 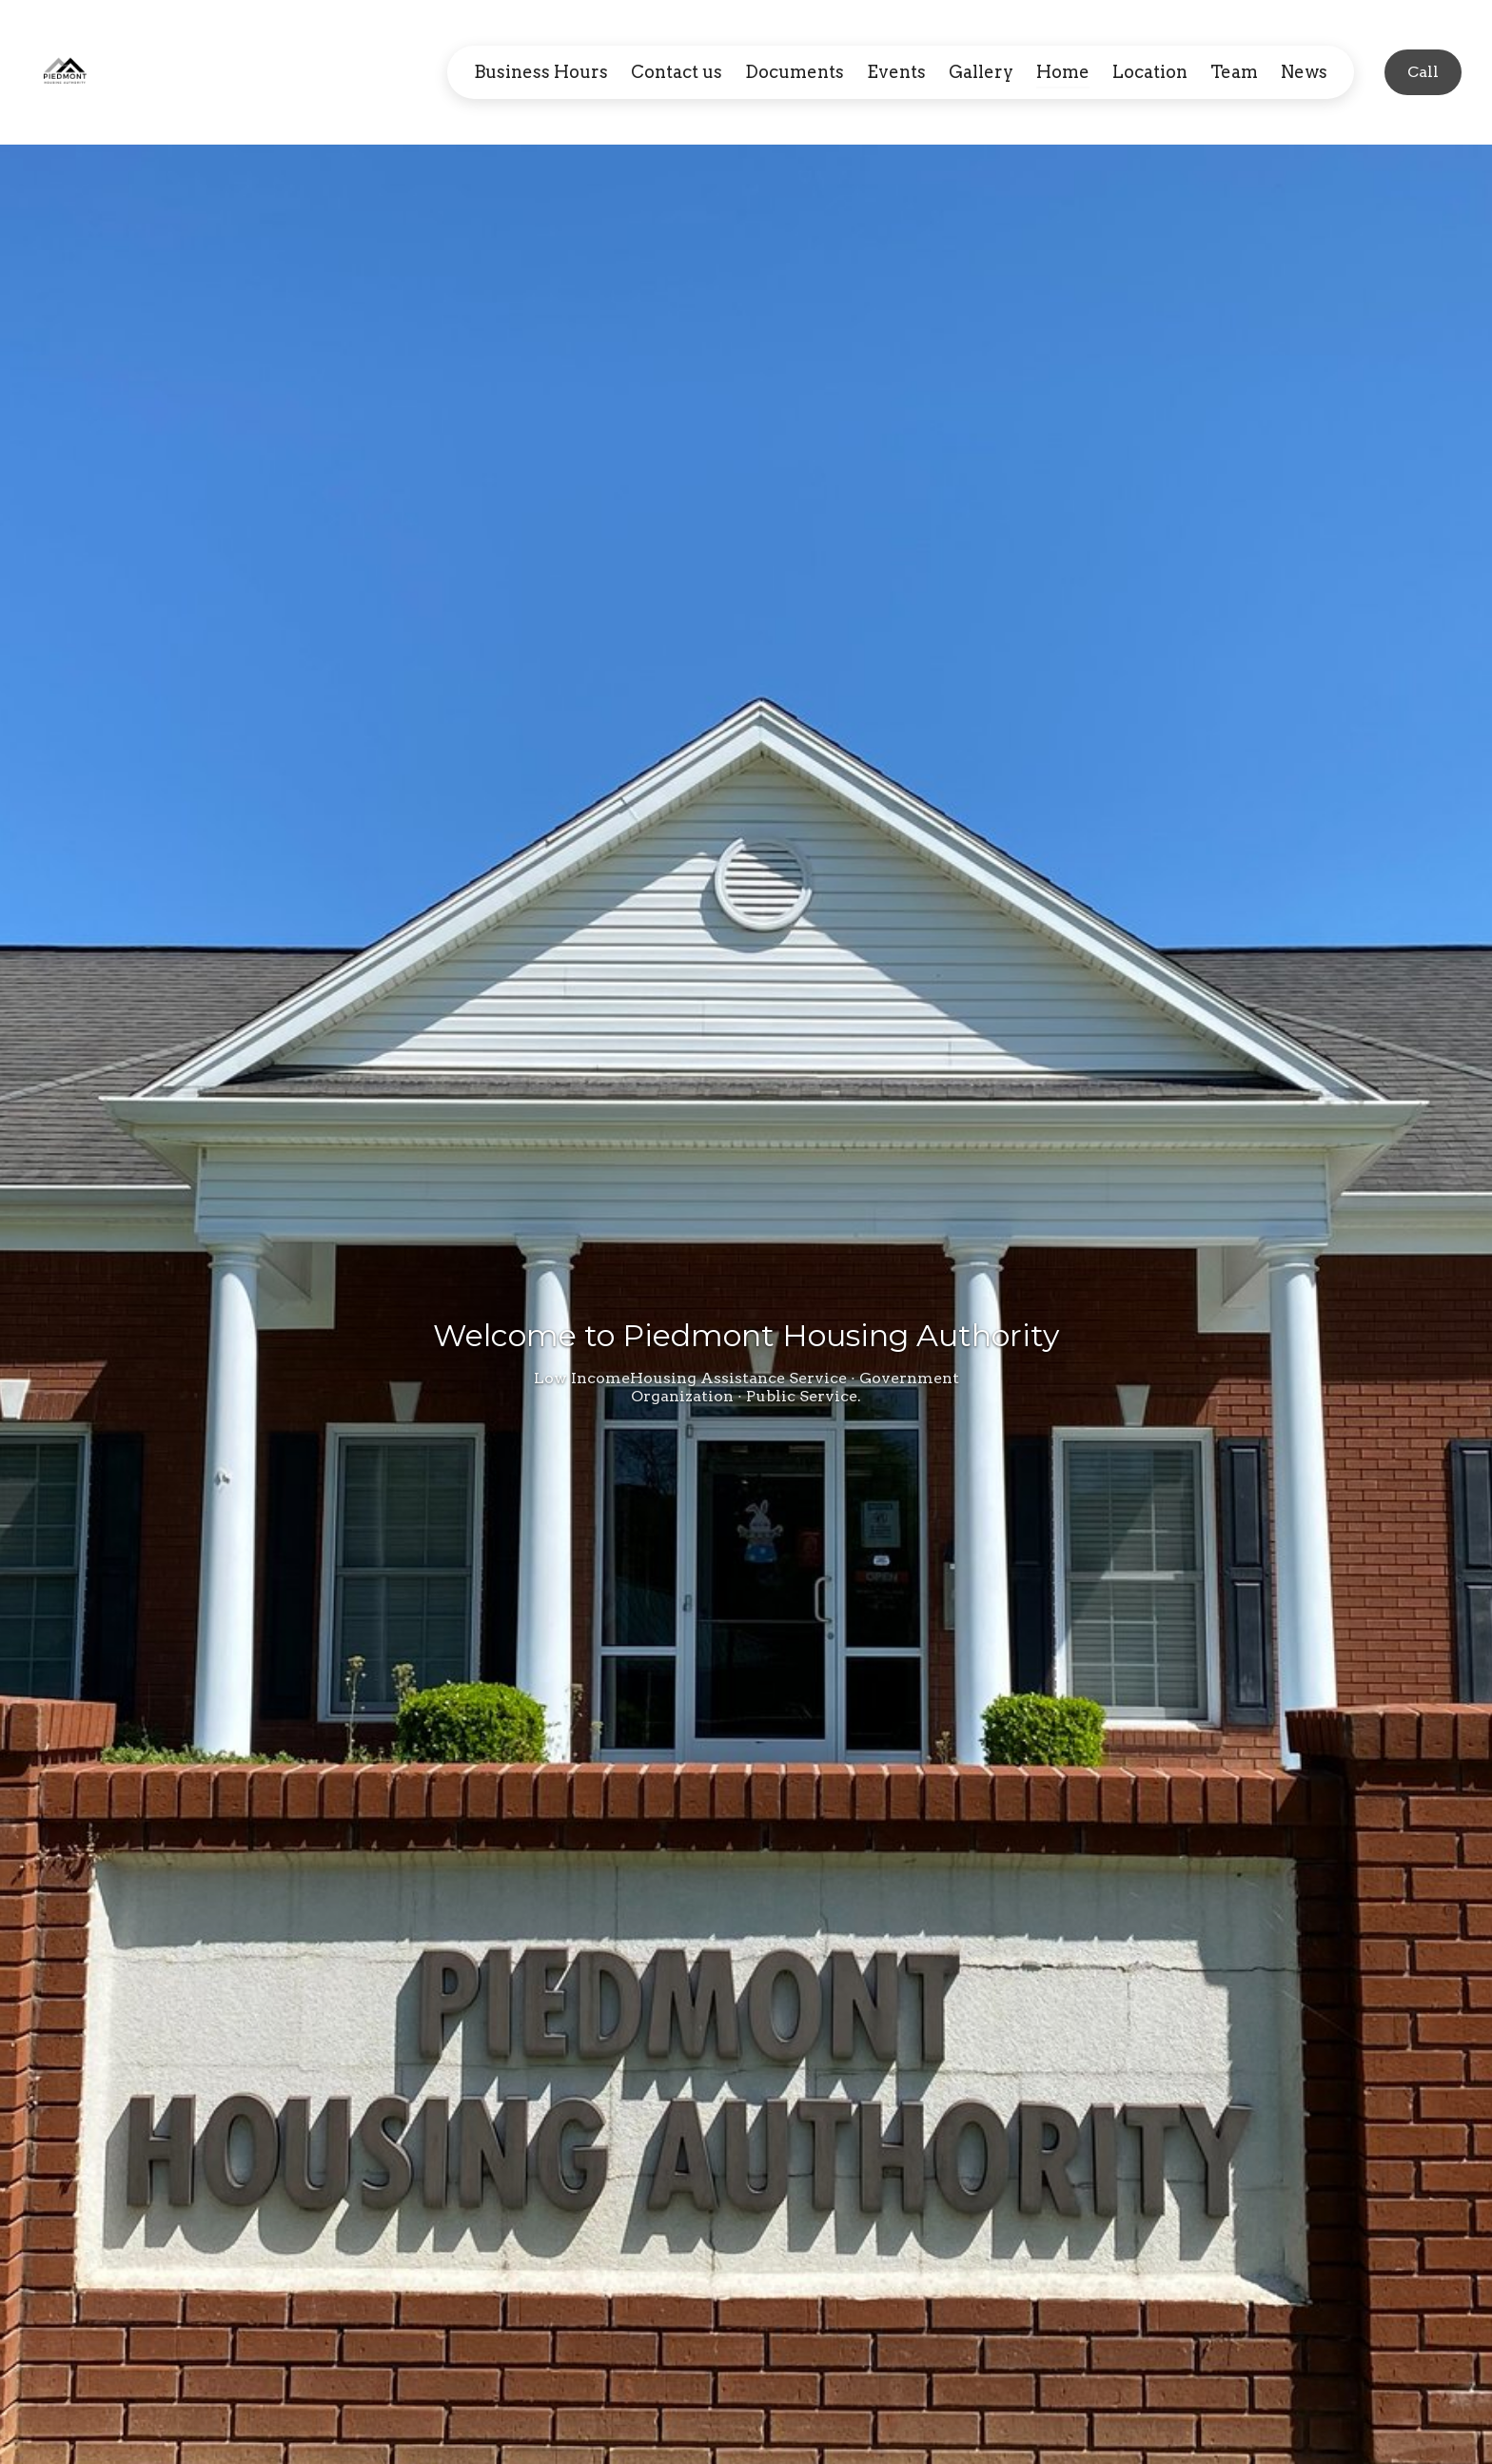 I want to click on Team, so click(x=1234, y=72).